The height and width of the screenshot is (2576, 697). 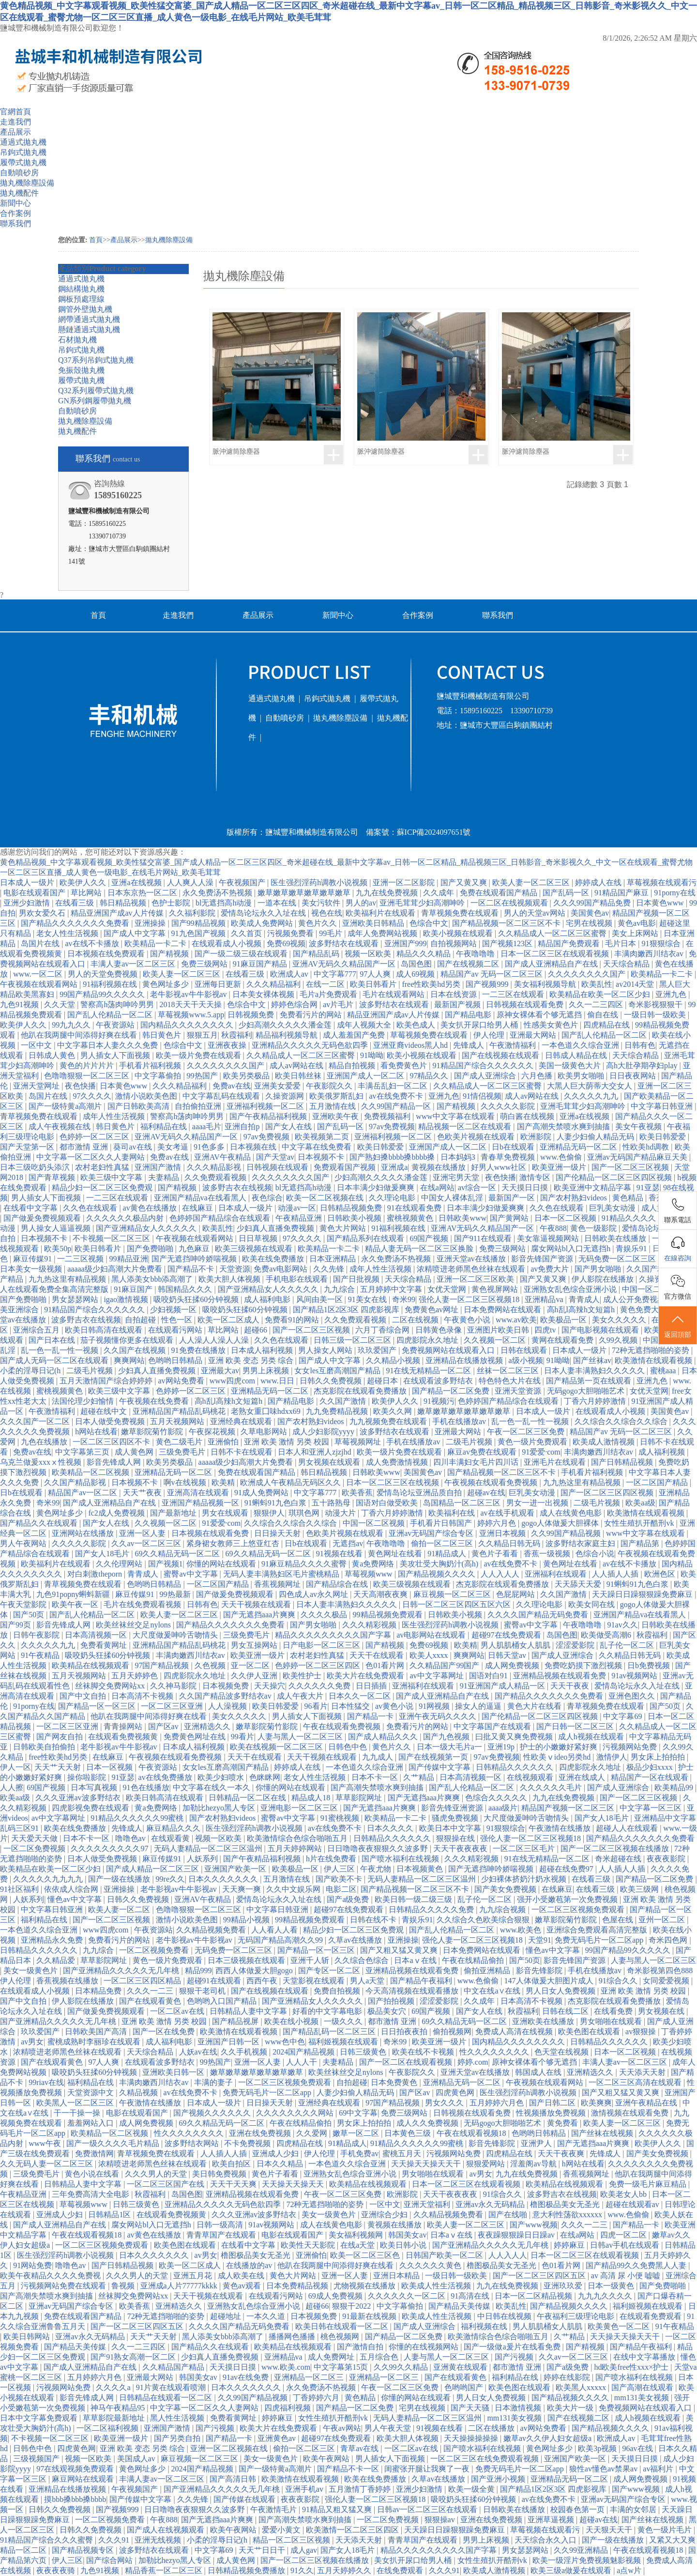 I want to click on 欧美在线不卡视频, so click(x=424, y=2052).